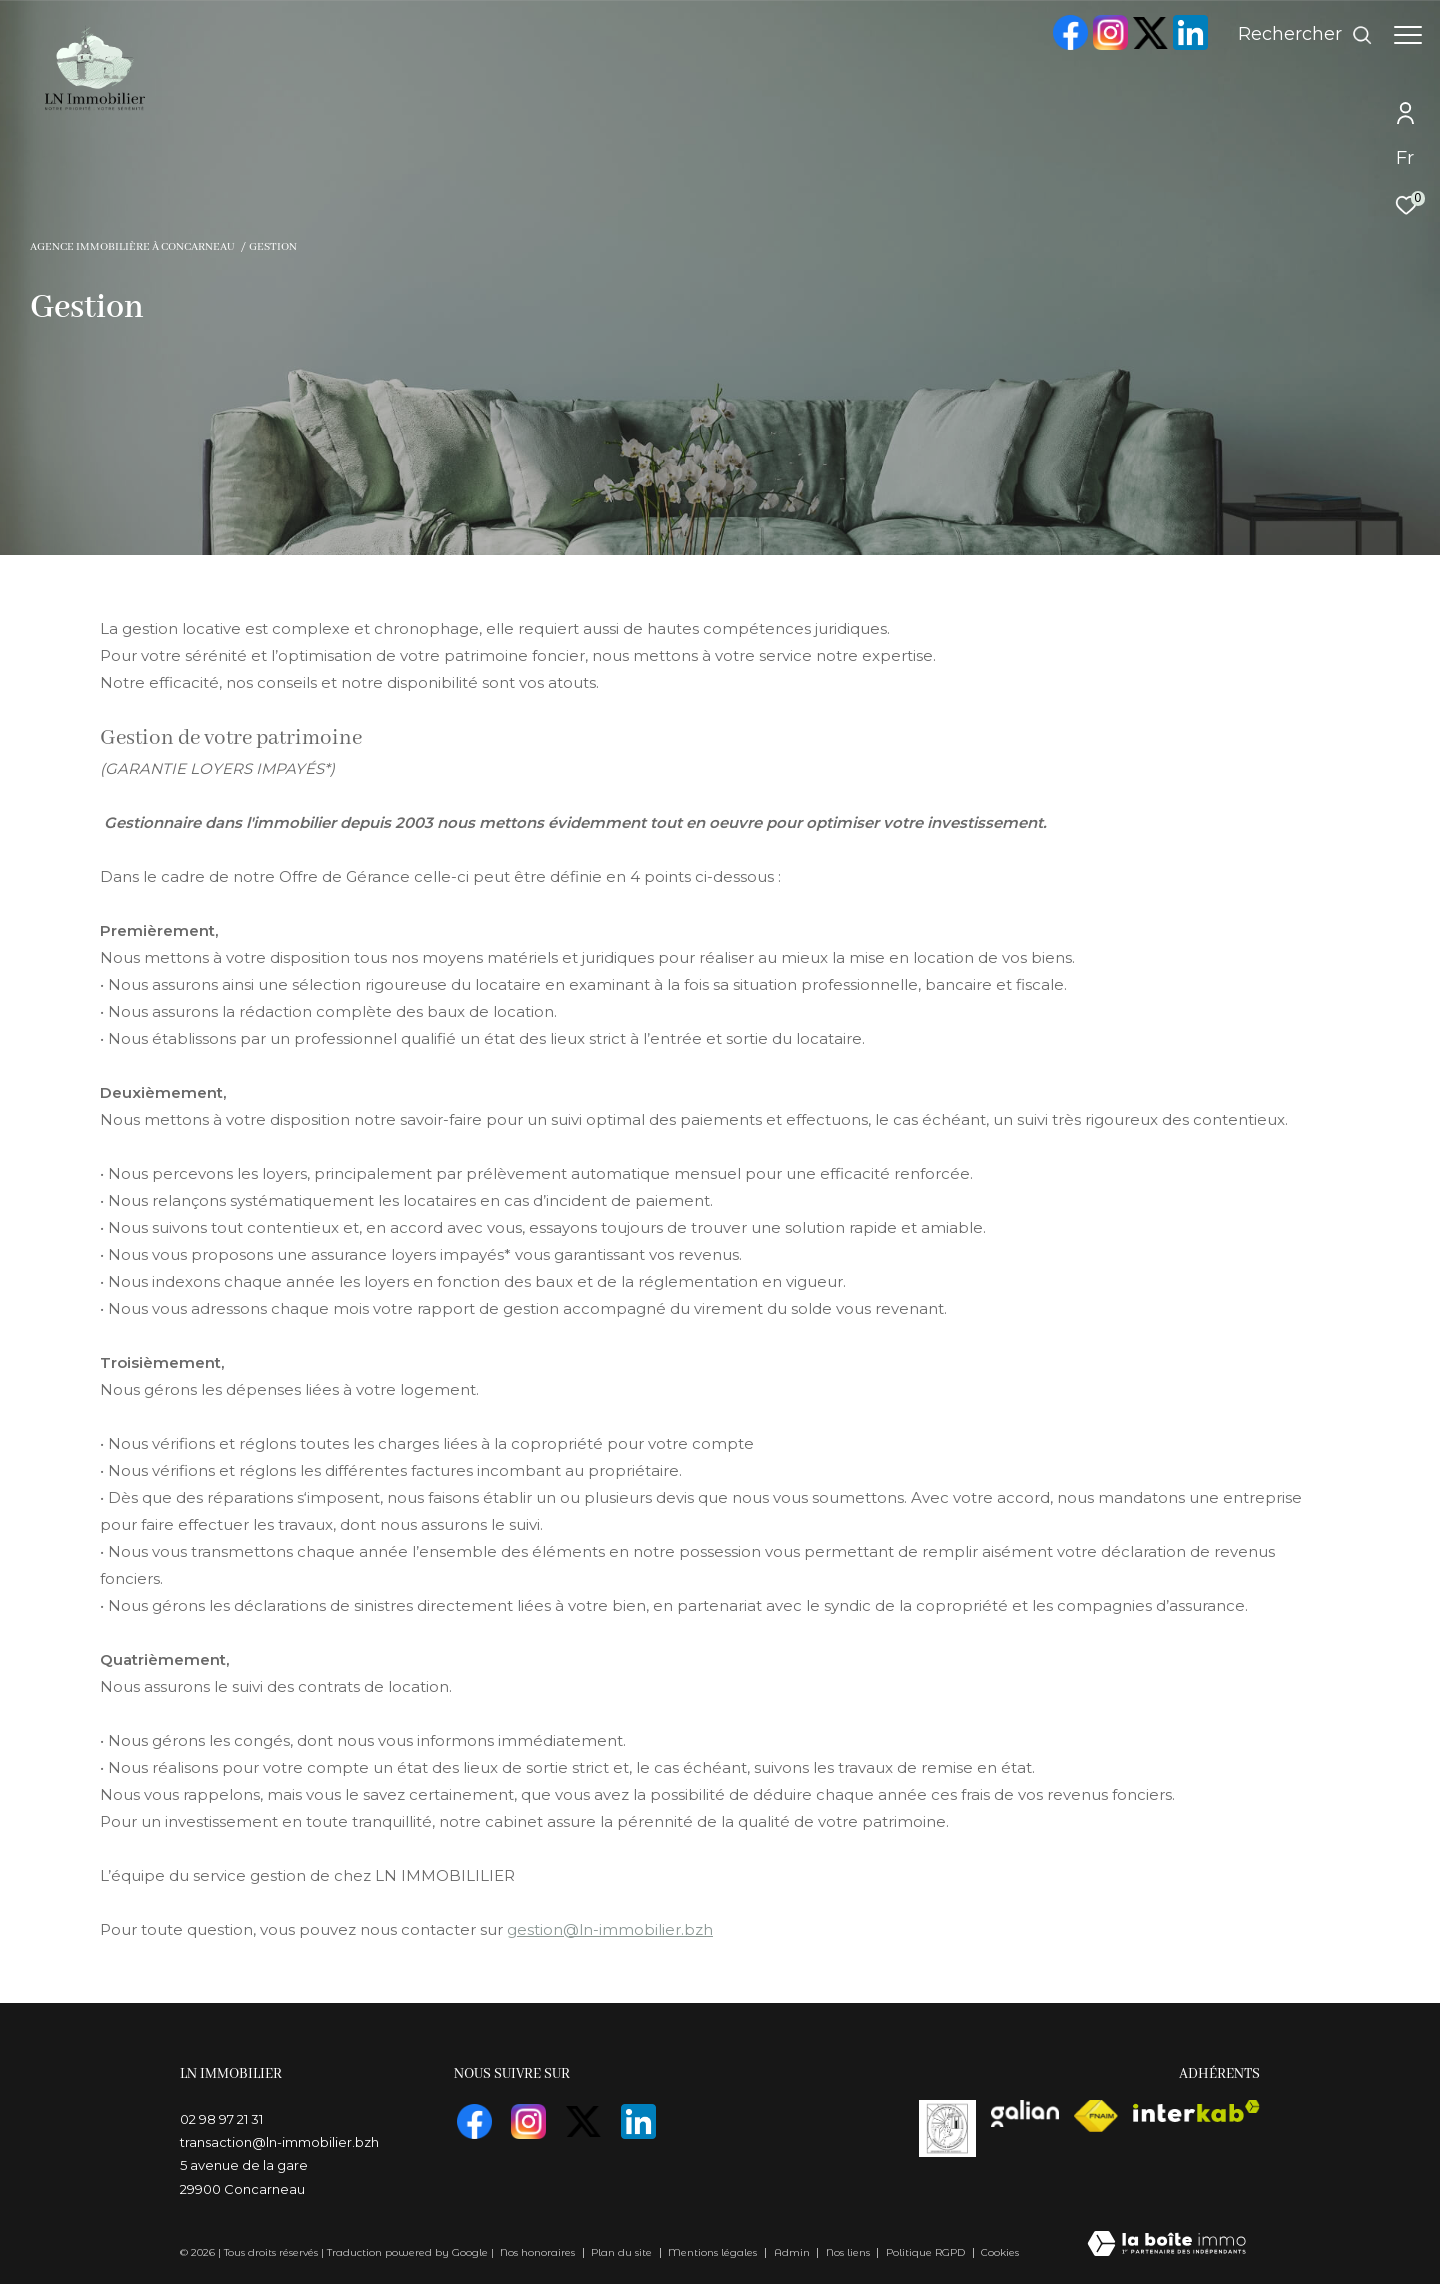 Image resolution: width=1440 pixels, height=2284 pixels. What do you see at coordinates (623, 2252) in the screenshot?
I see `Plan du site` at bounding box center [623, 2252].